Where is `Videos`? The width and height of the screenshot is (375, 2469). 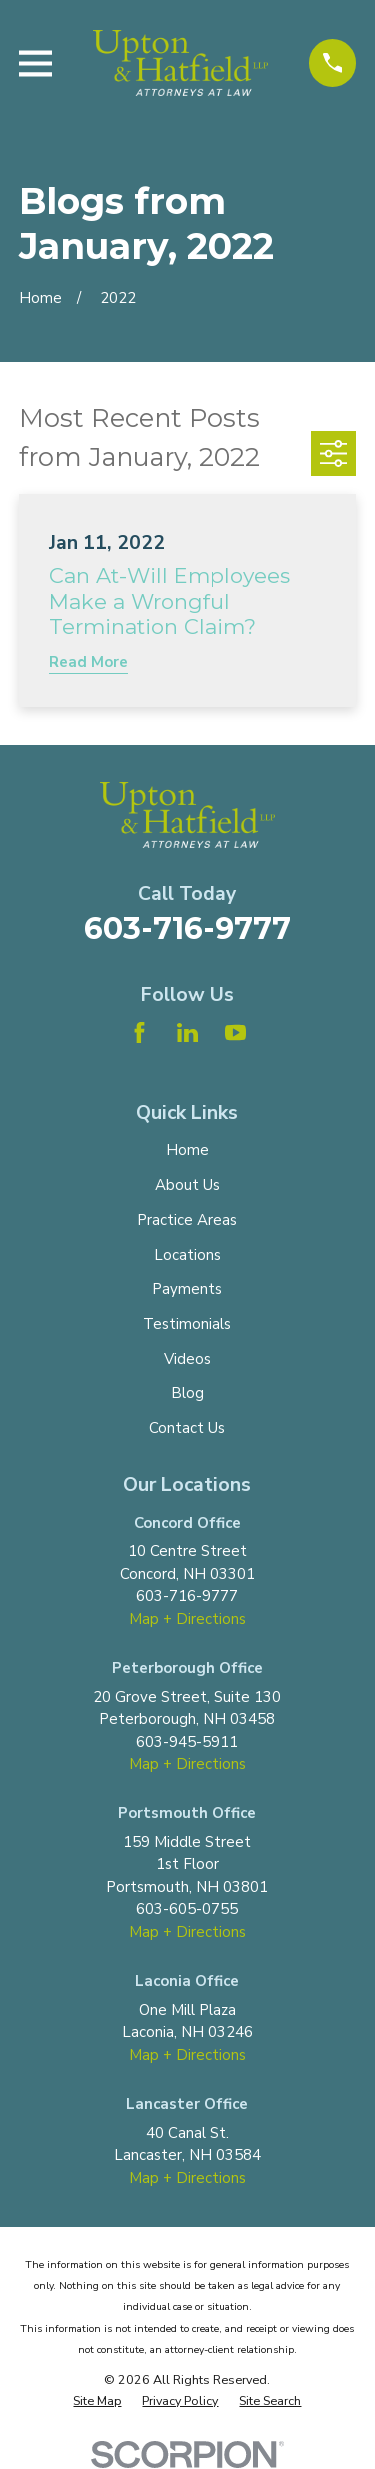
Videos is located at coordinates (187, 1359).